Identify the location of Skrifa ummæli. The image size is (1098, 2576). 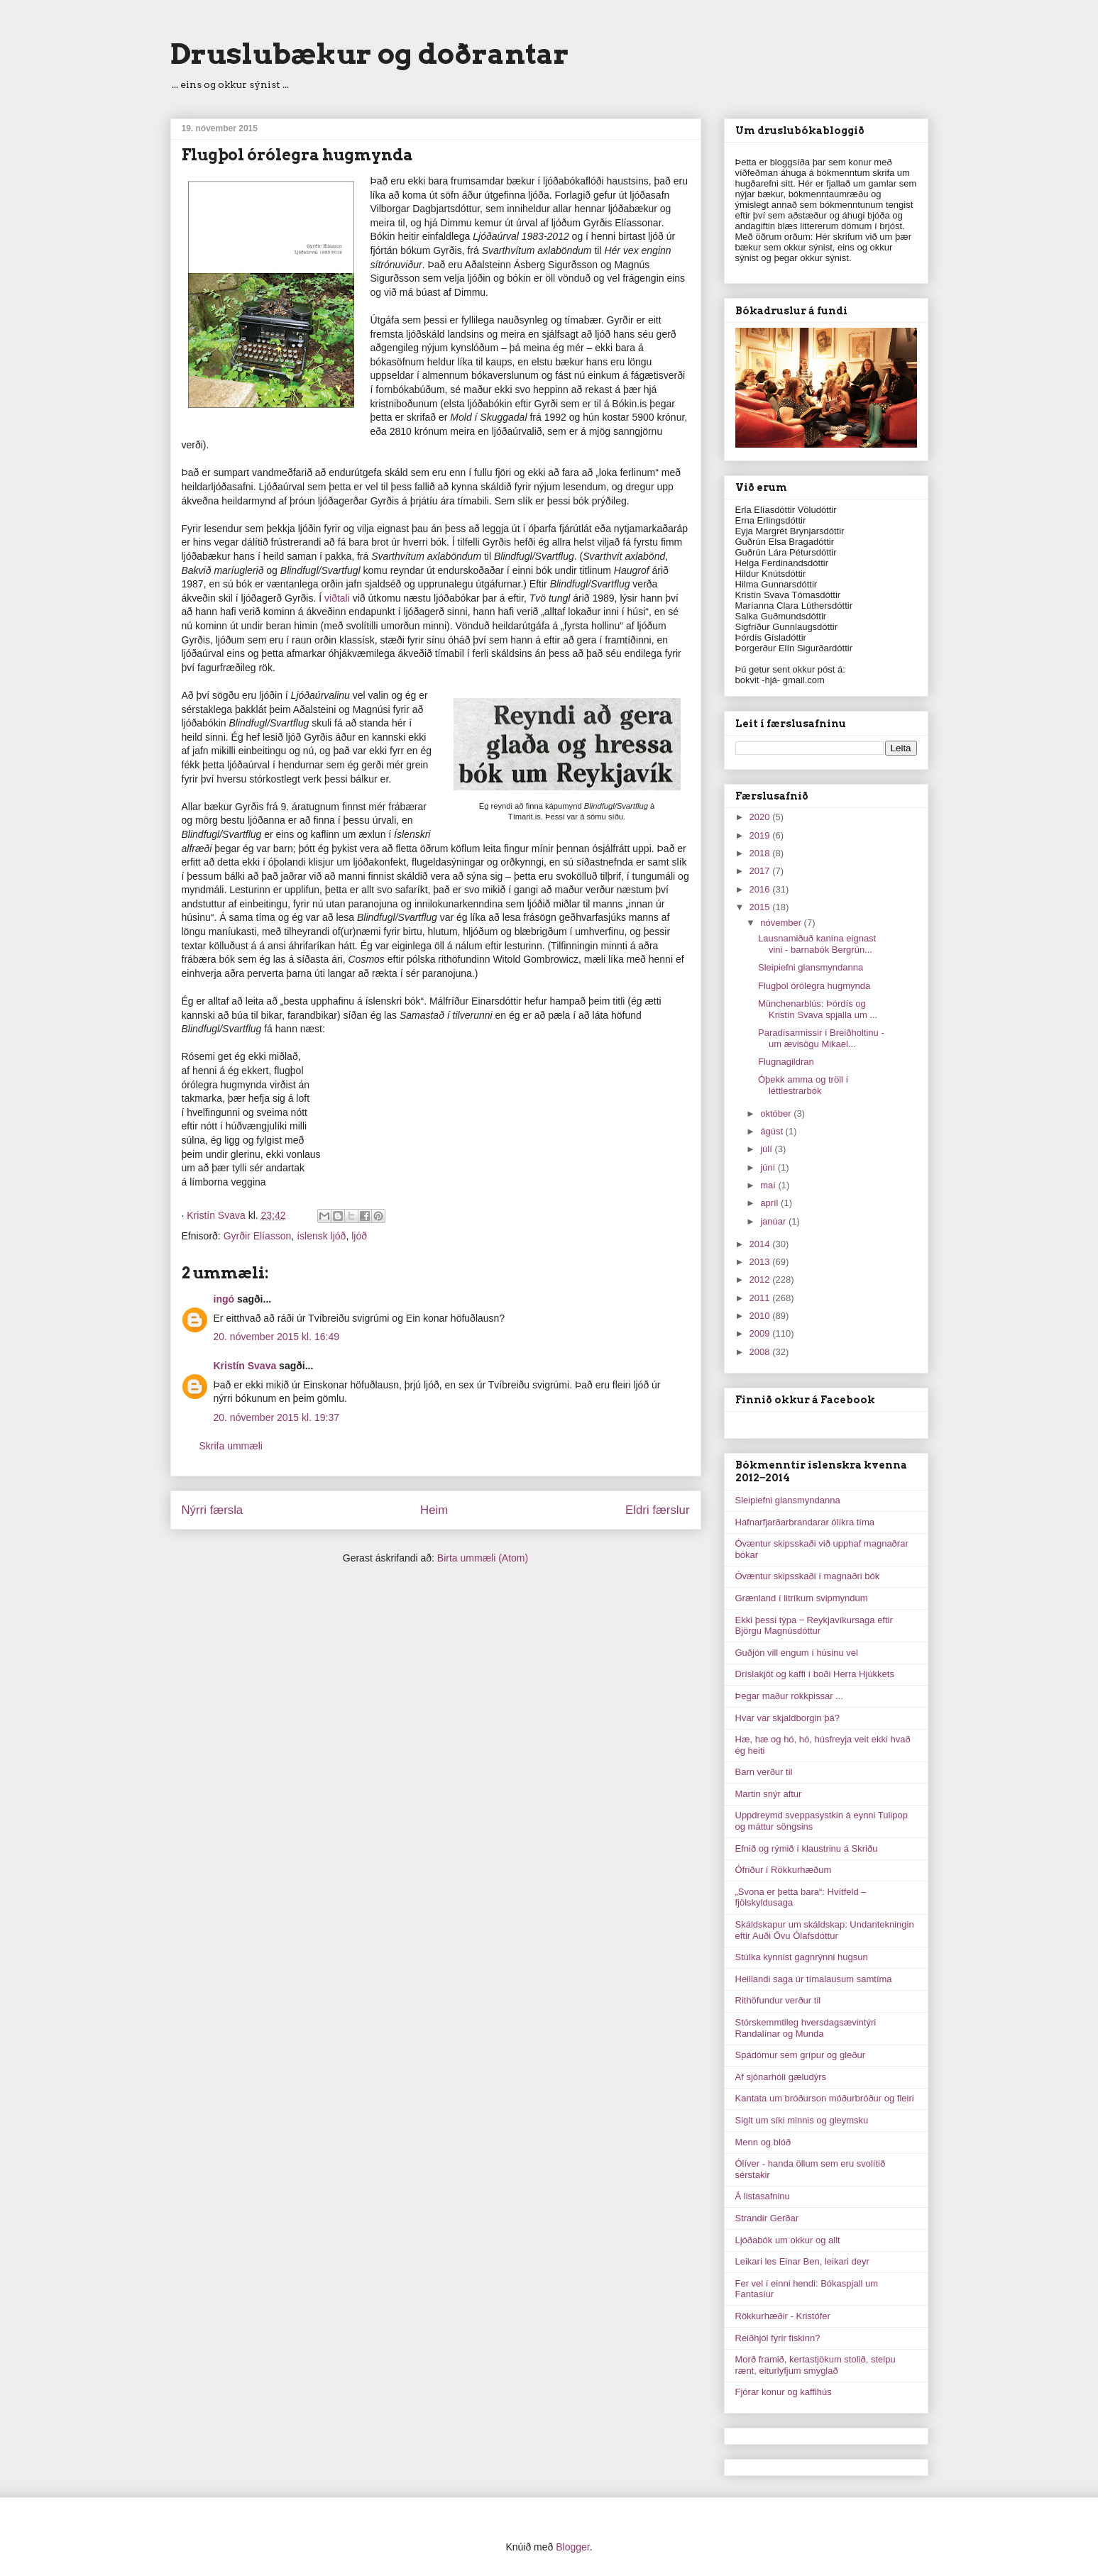
(231, 1446).